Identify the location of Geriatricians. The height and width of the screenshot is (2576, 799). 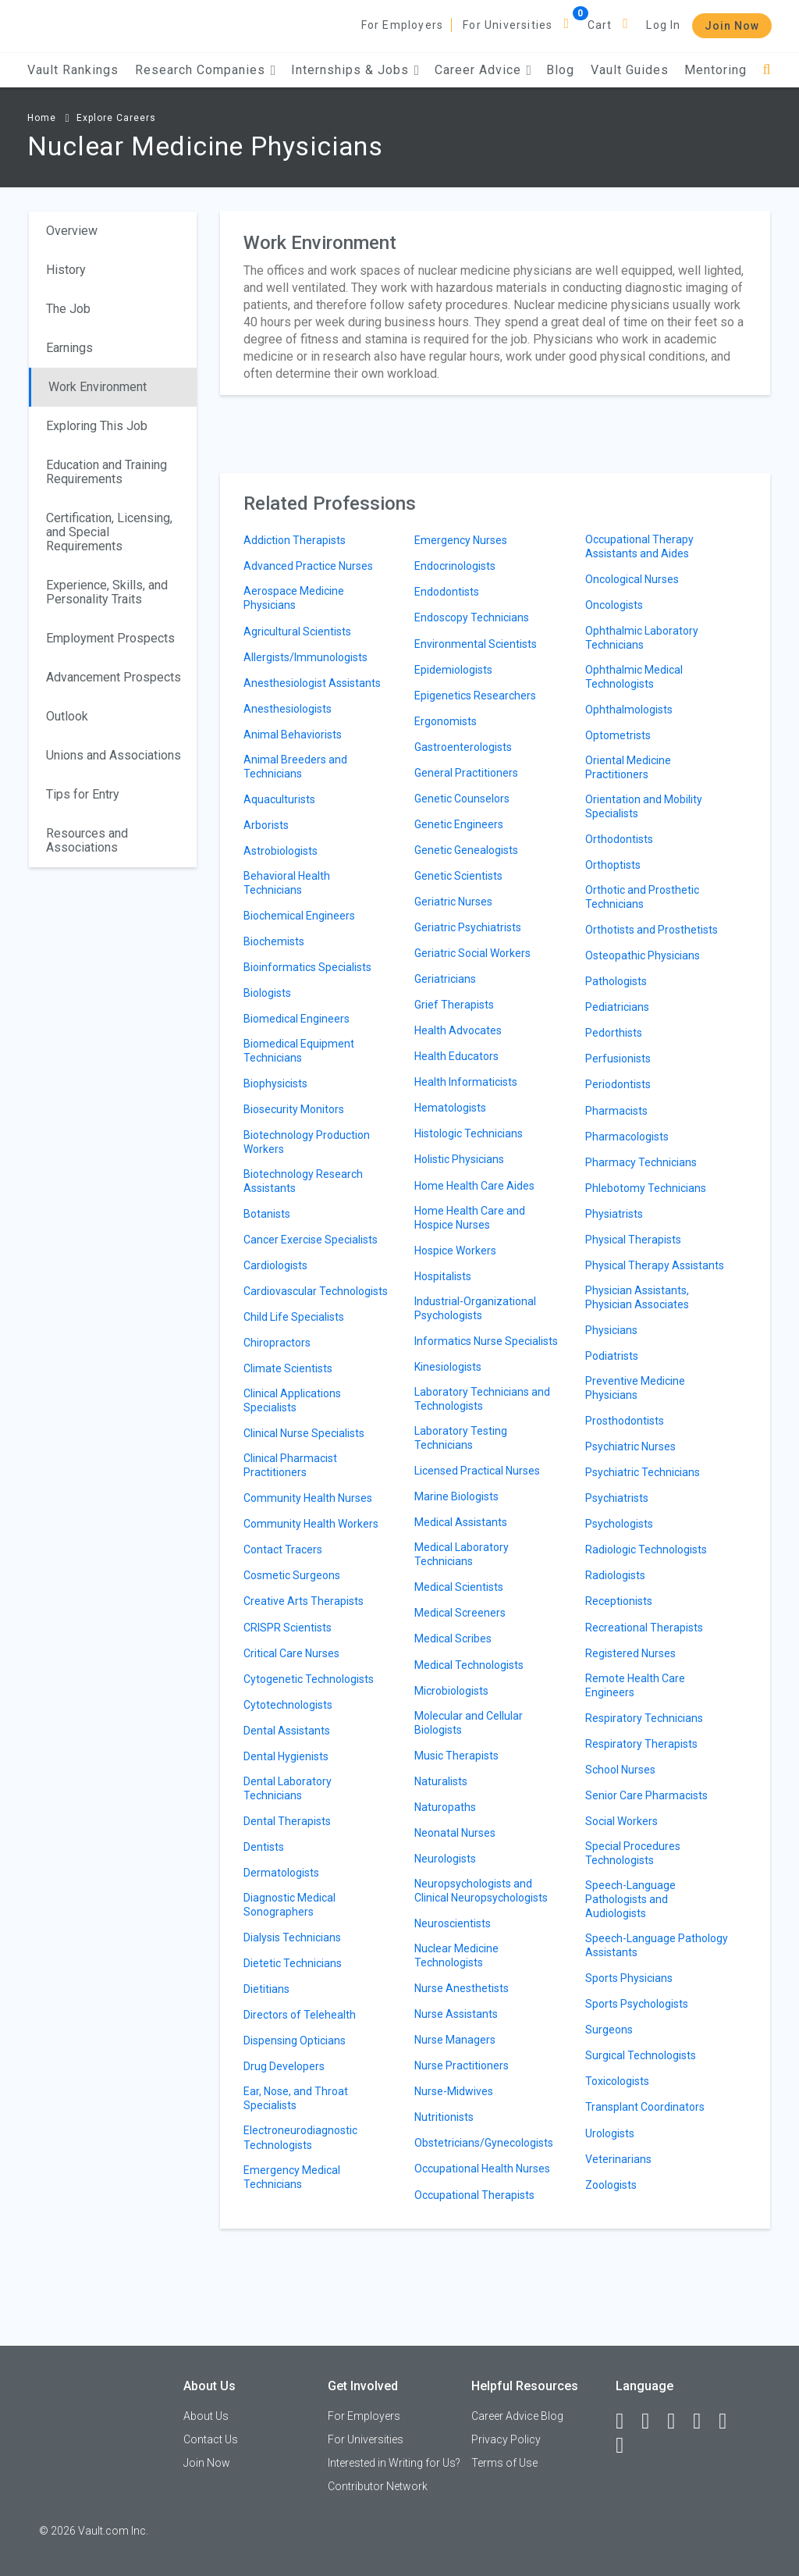
(445, 979).